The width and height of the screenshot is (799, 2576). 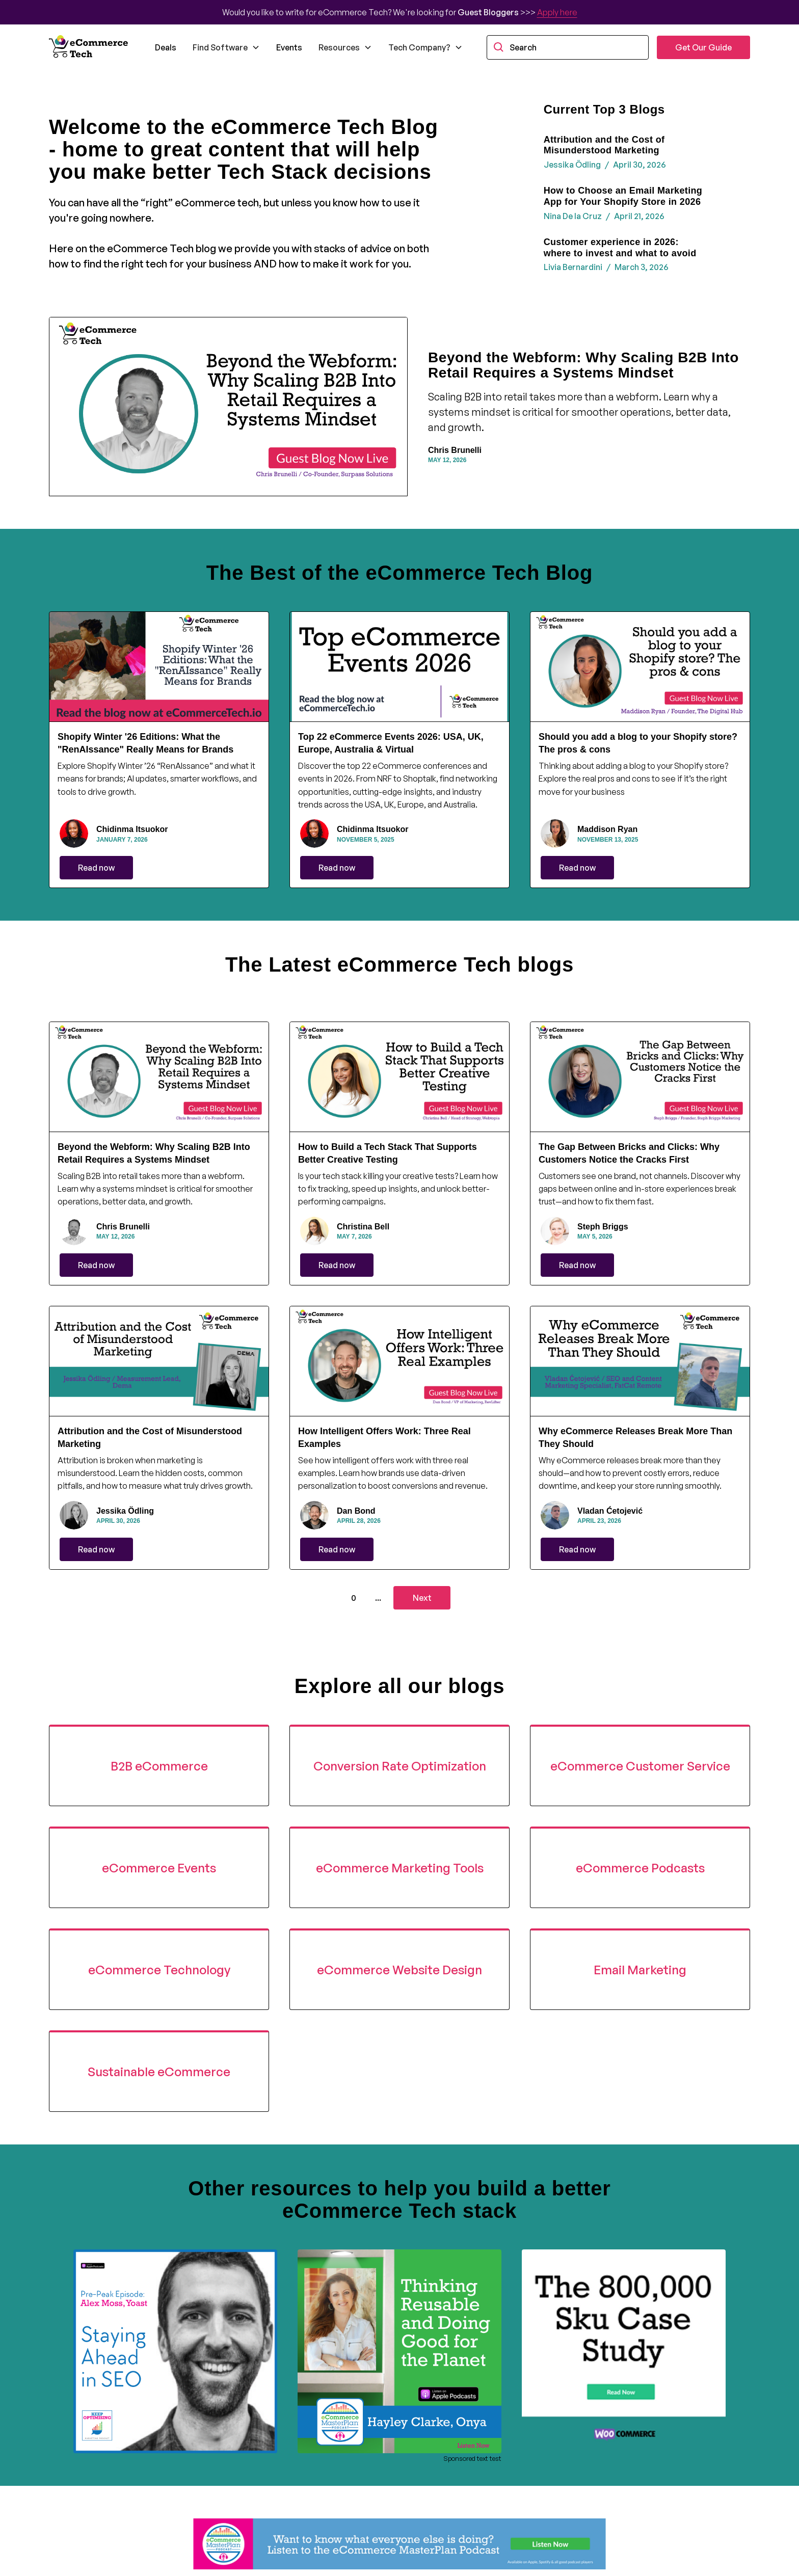 What do you see at coordinates (226, 47) in the screenshot?
I see `[button]` at bounding box center [226, 47].